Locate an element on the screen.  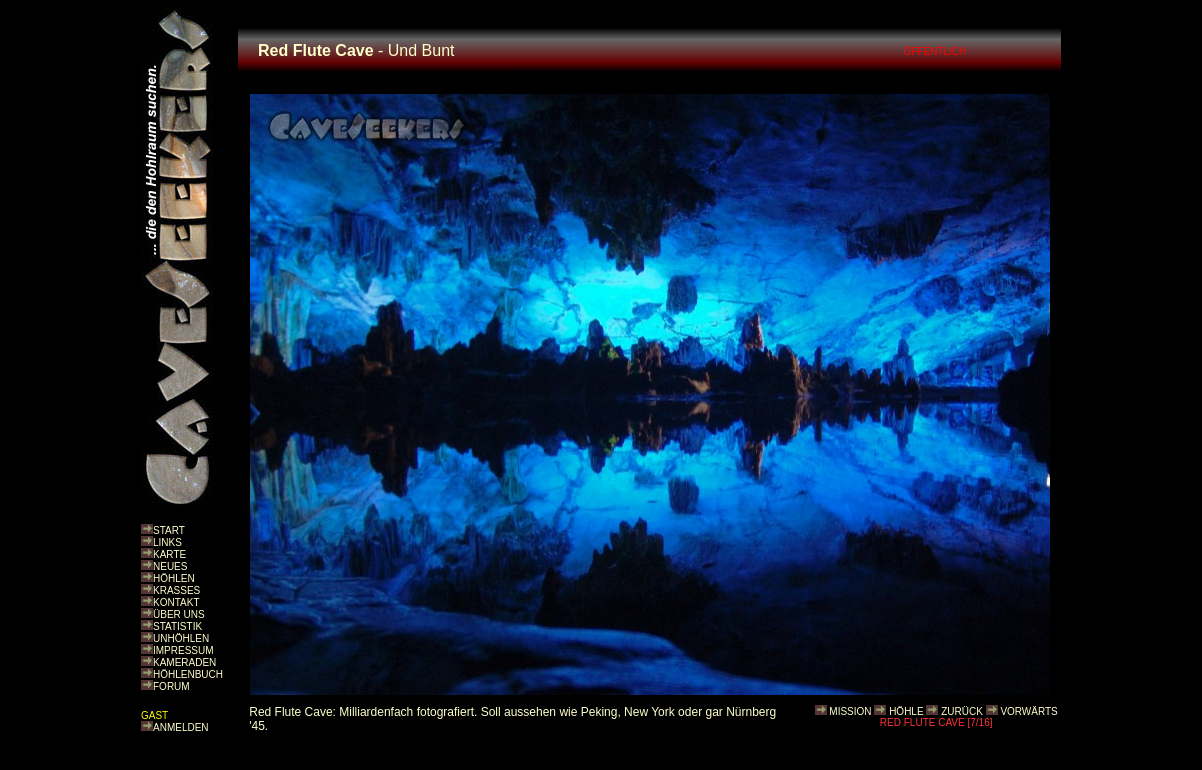
ZURÜCK is located at coordinates (962, 711).